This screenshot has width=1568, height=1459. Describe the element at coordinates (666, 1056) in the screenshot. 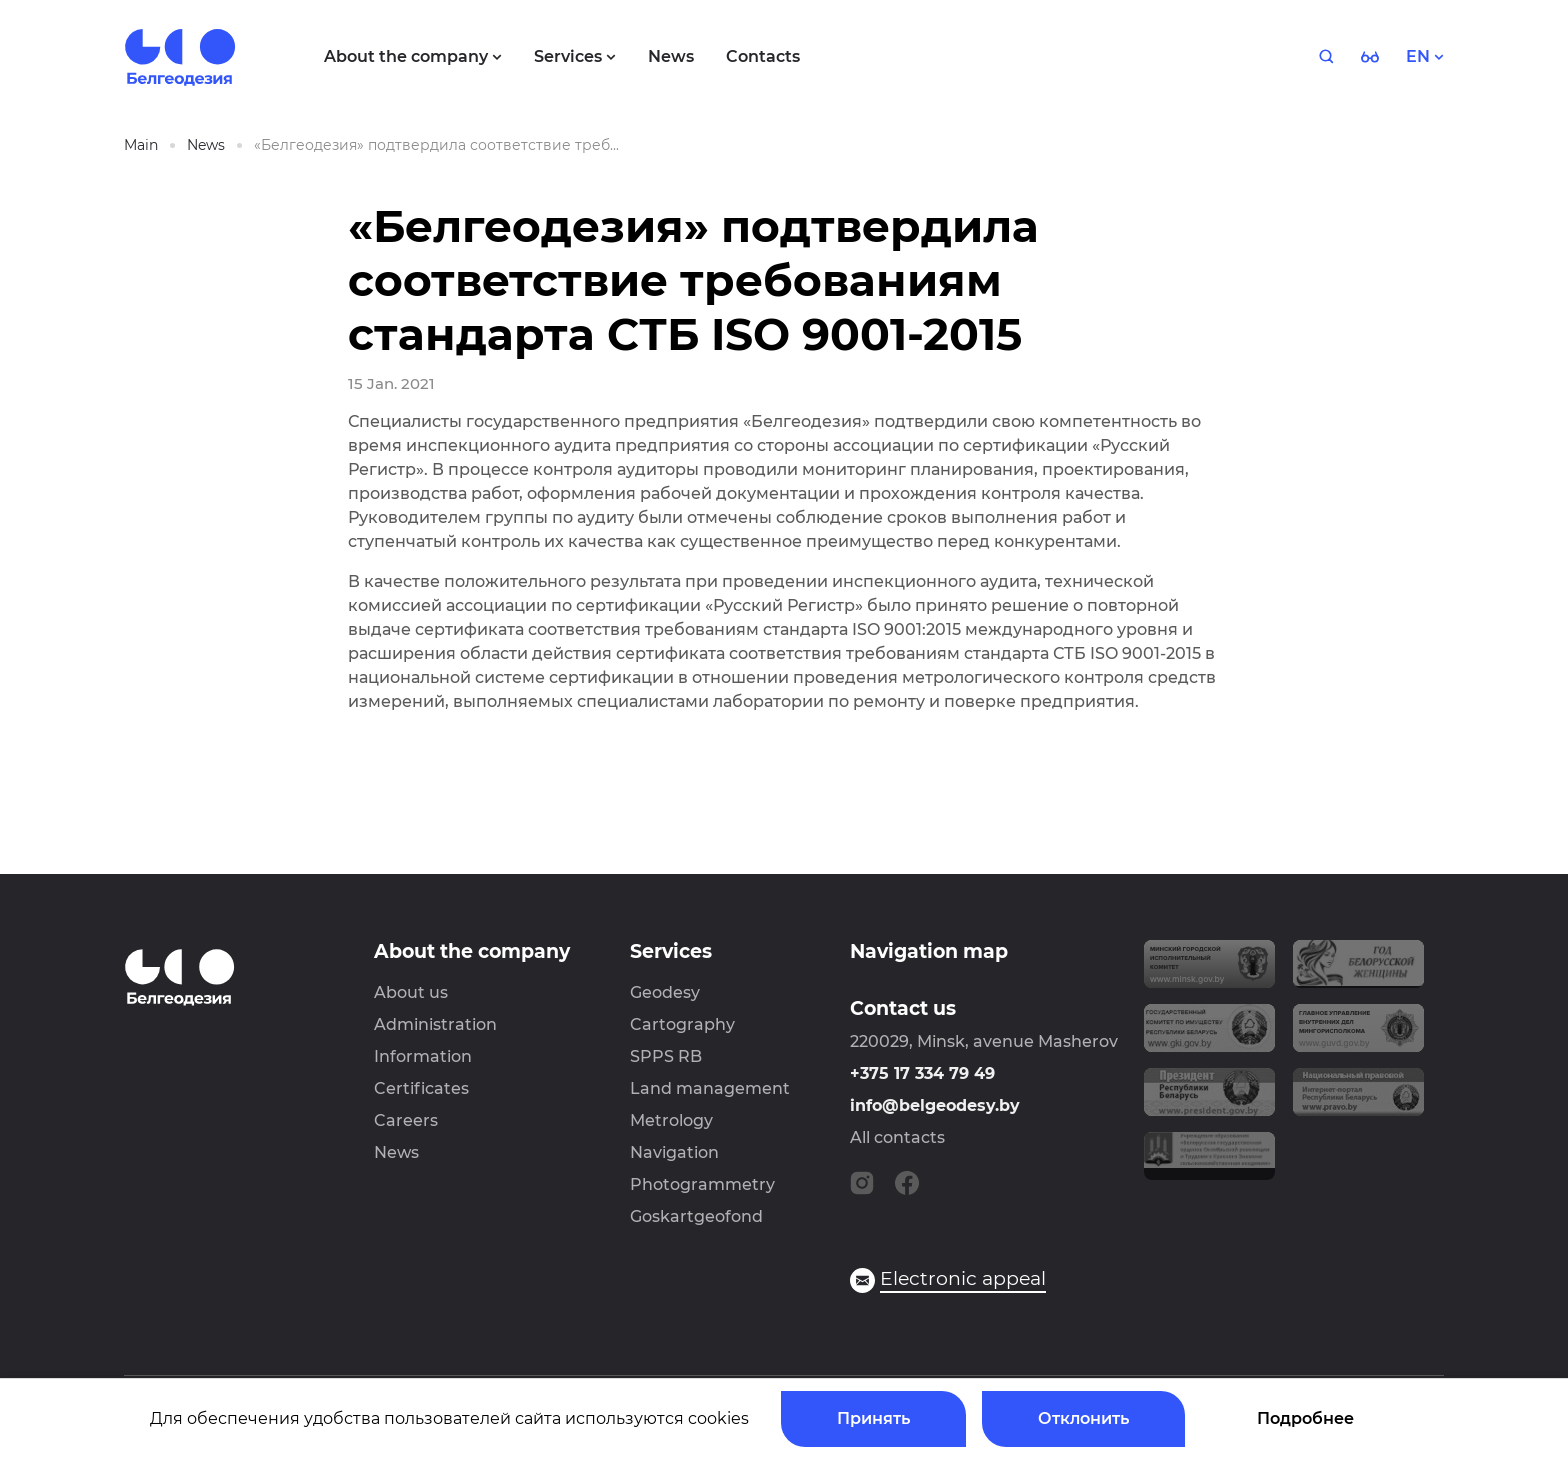

I see `SPPS RB` at that location.